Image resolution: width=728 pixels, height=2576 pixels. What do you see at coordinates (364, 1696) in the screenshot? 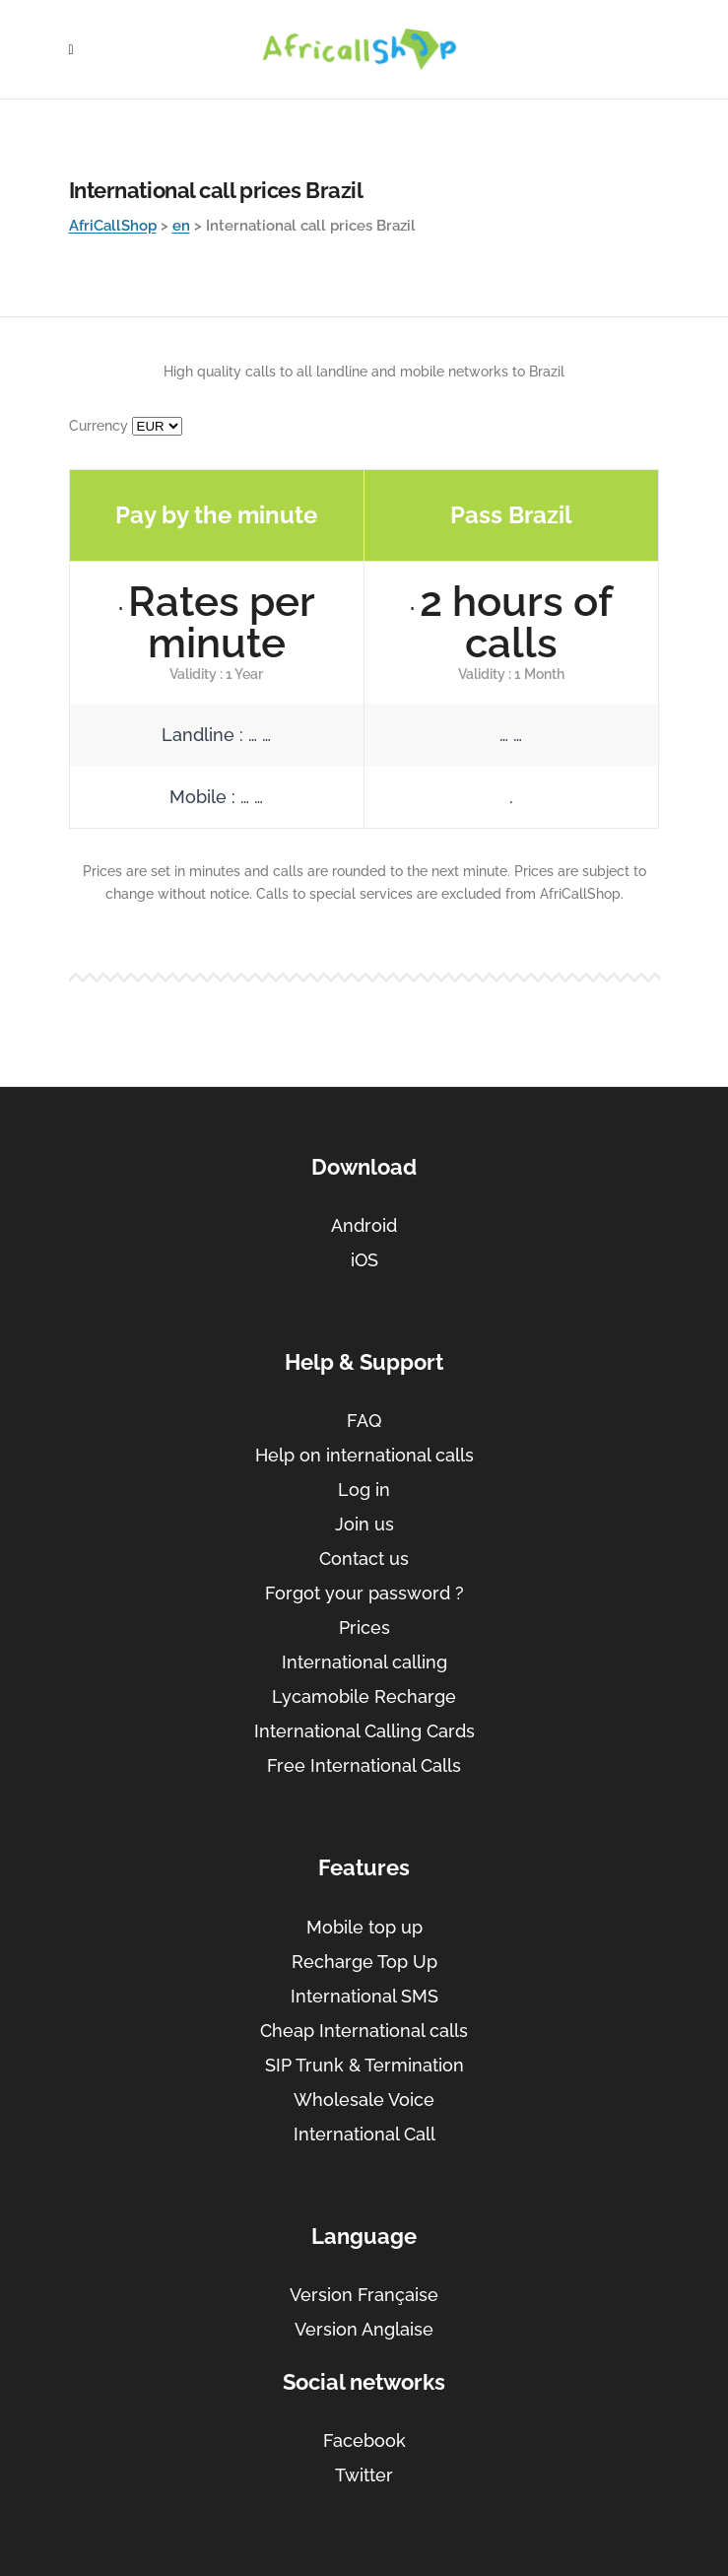
I see `Lycamobile Recharge` at bounding box center [364, 1696].